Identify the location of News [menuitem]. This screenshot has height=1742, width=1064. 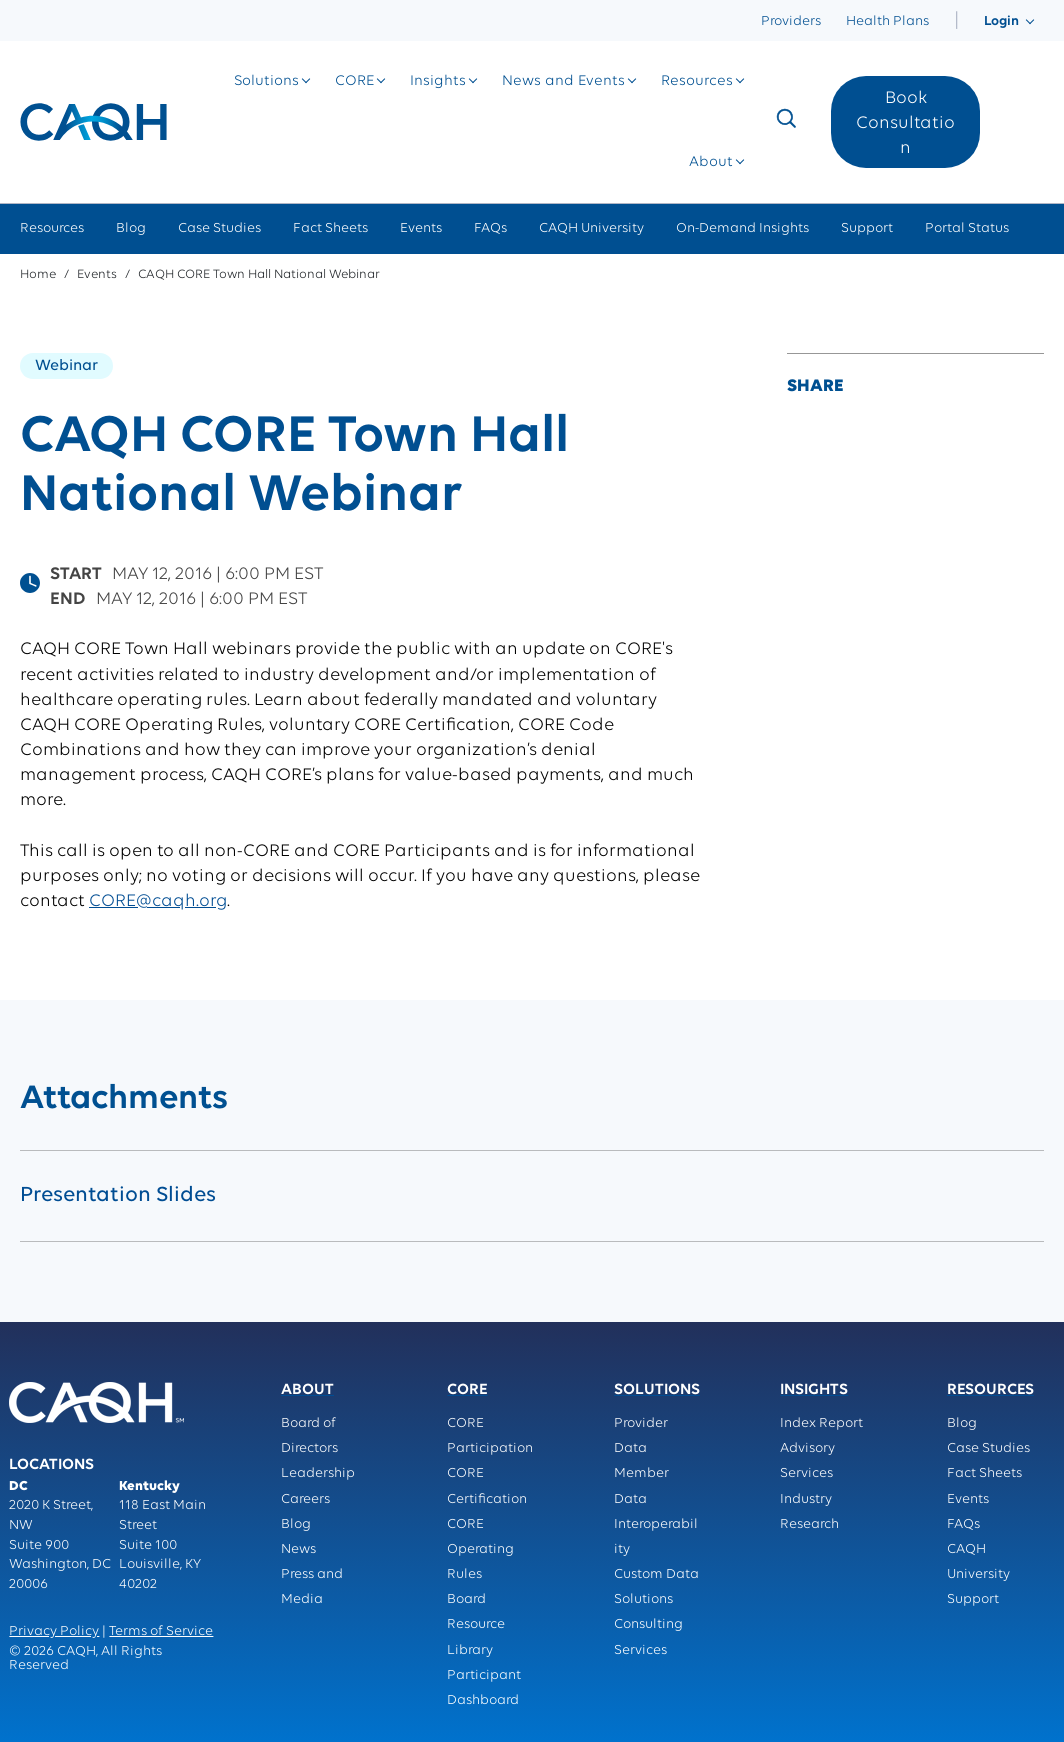
(298, 1549).